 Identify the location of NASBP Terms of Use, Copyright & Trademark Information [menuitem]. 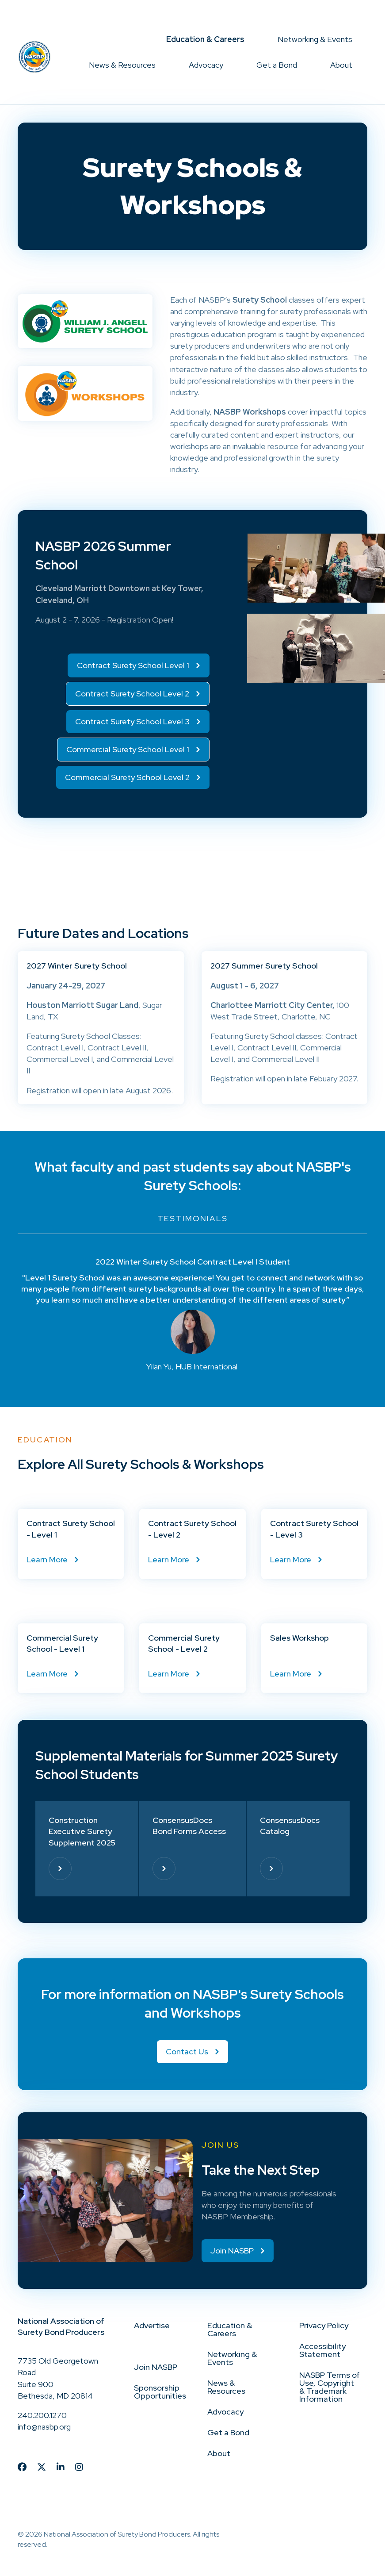
(329, 2387).